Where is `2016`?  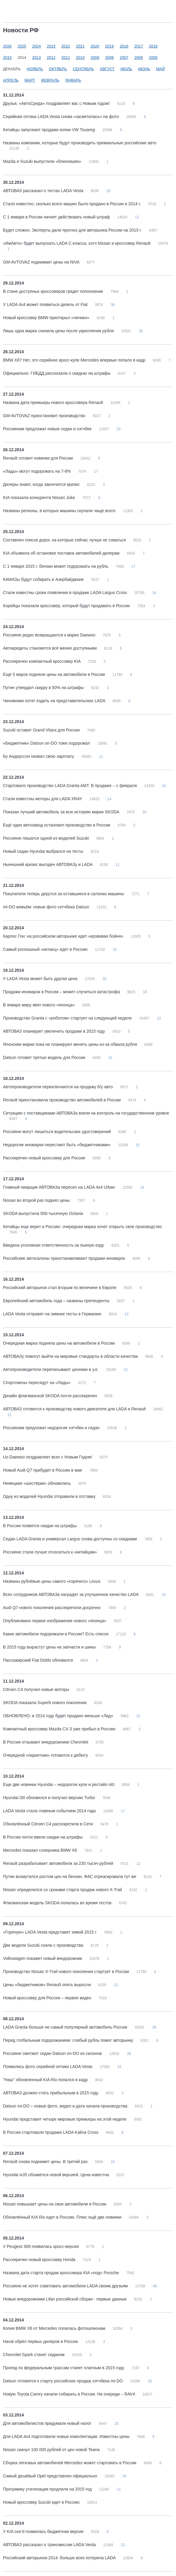 2016 is located at coordinates (153, 46).